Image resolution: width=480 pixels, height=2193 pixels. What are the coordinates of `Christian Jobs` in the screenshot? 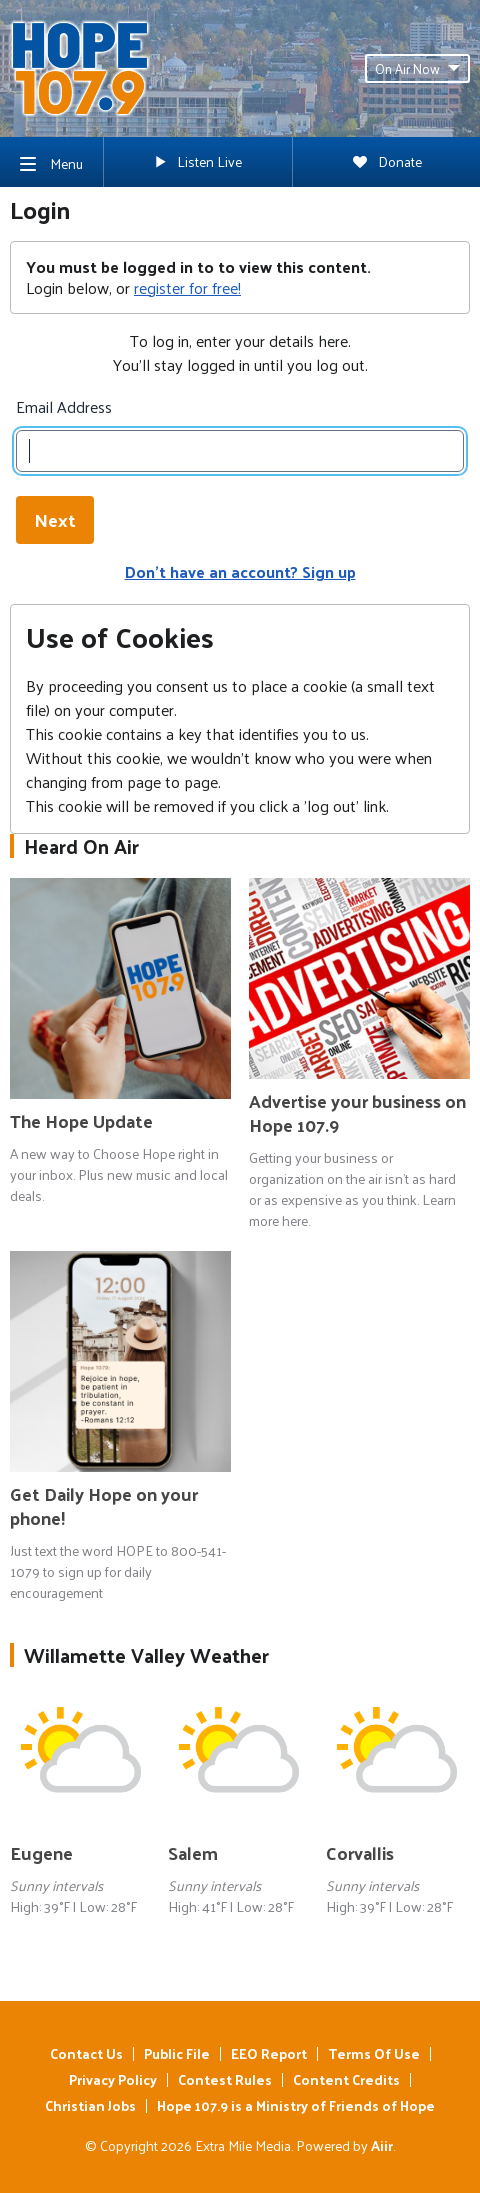 It's located at (90, 2105).